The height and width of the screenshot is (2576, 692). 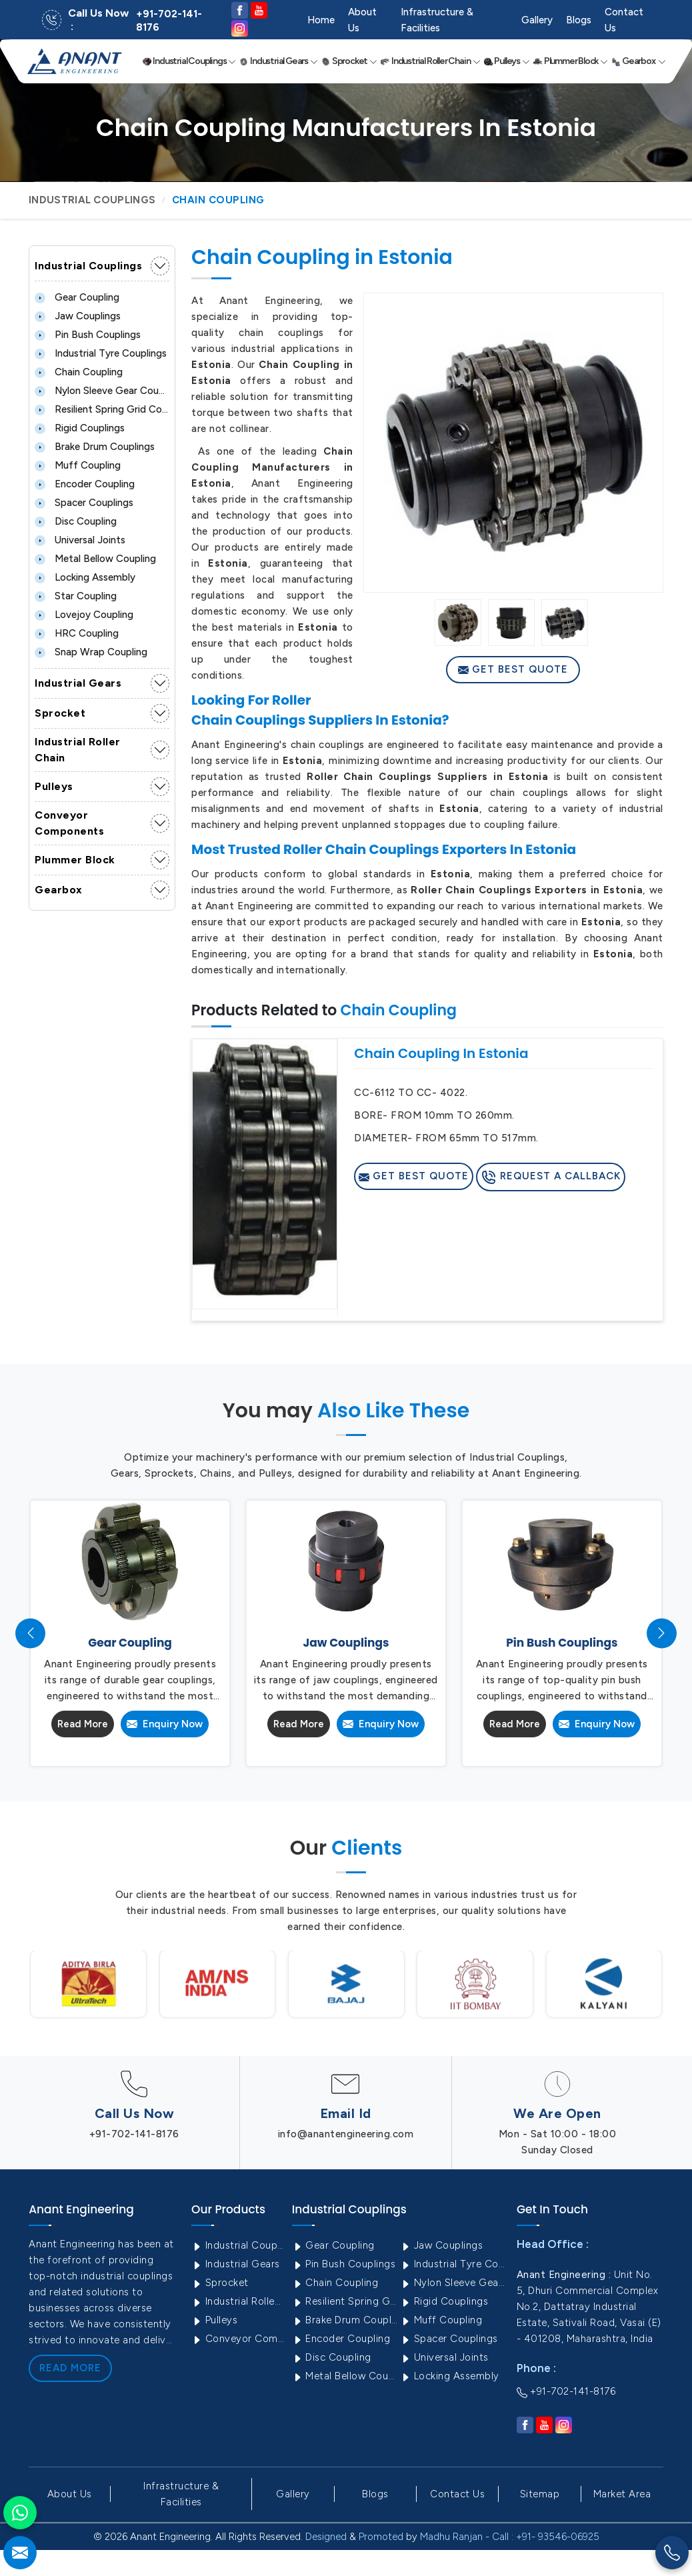 What do you see at coordinates (77, 633) in the screenshot?
I see `HRC Coupling` at bounding box center [77, 633].